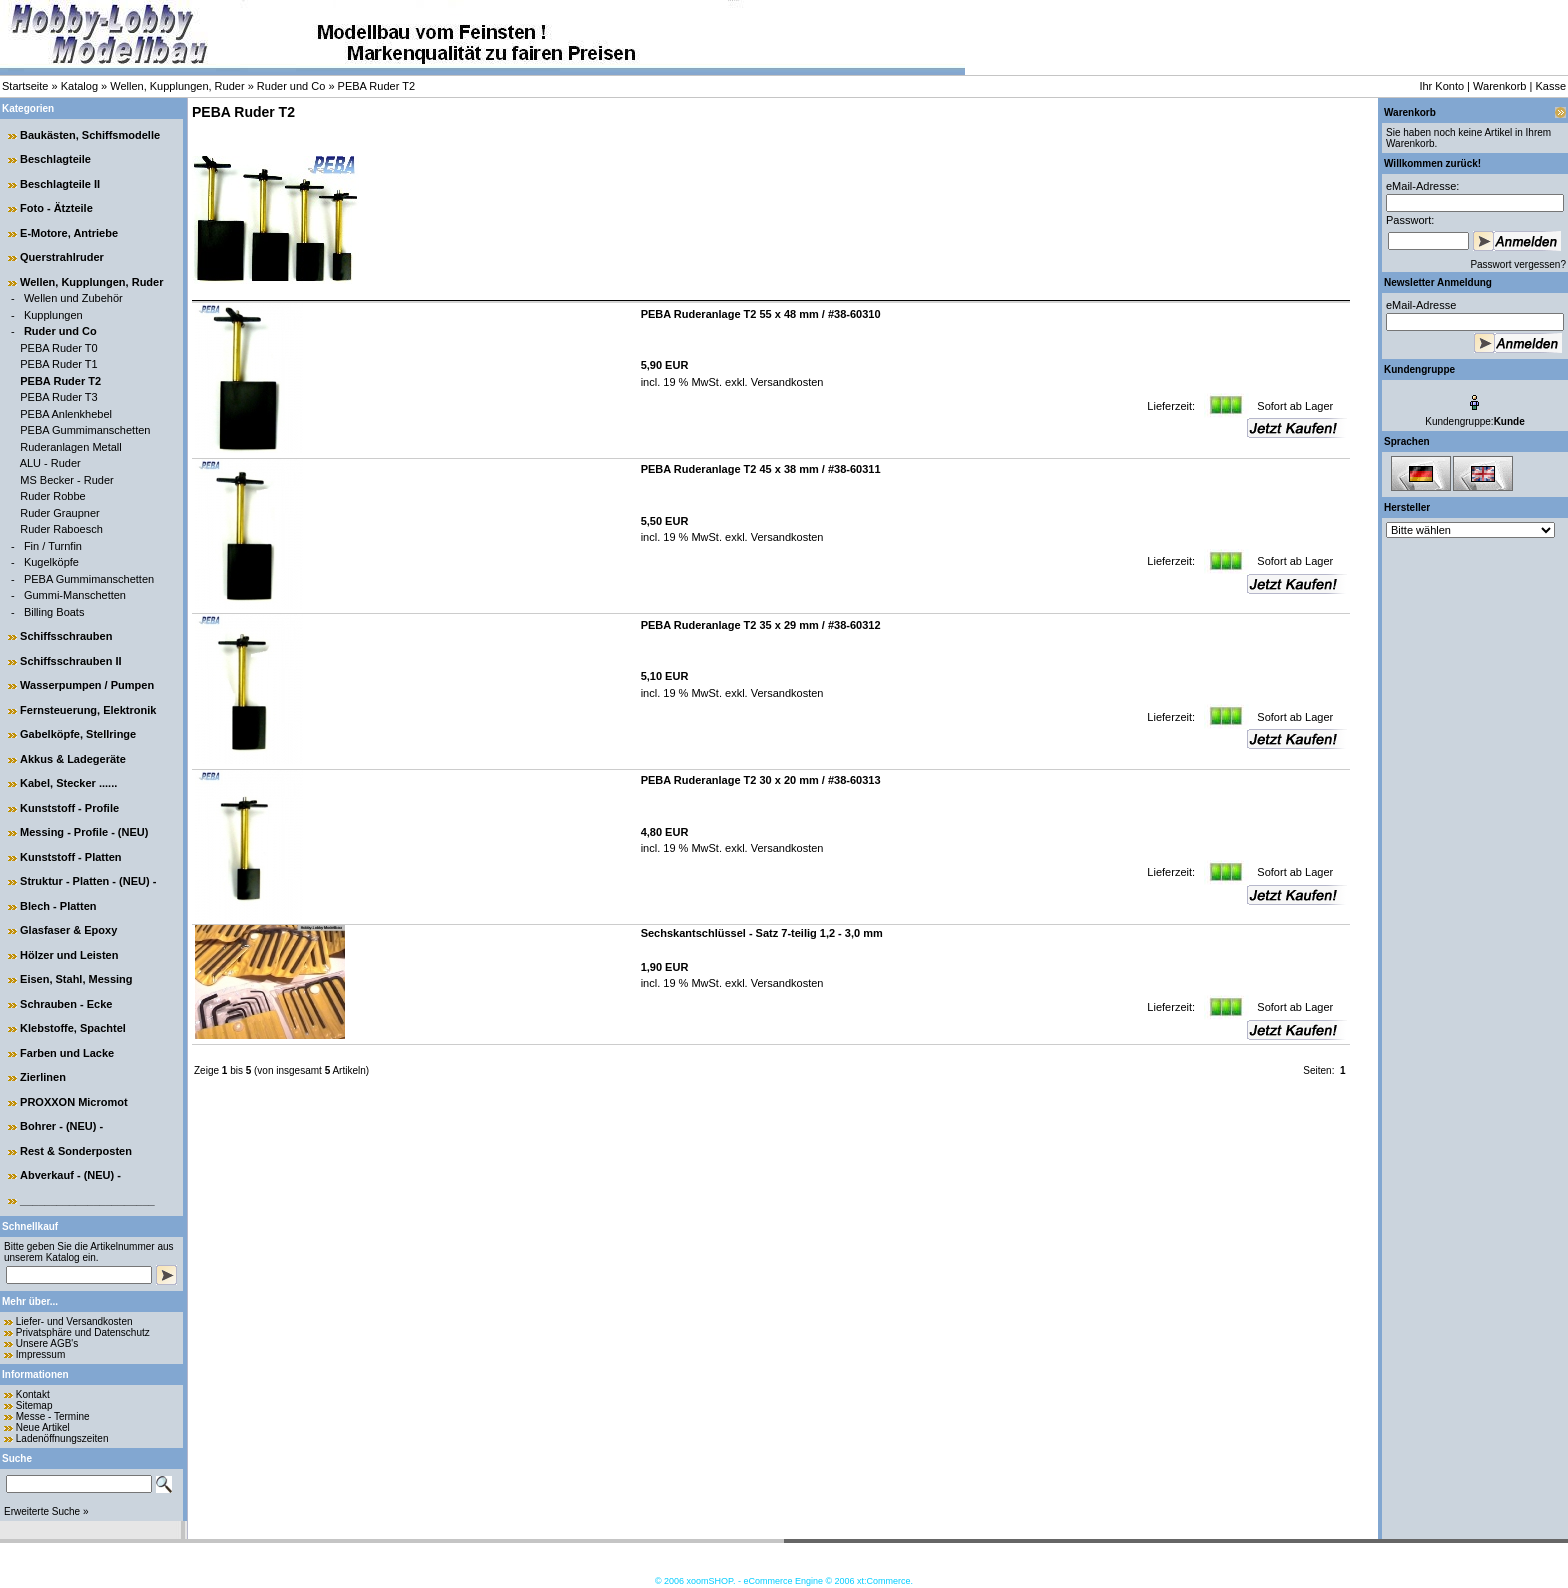 This screenshot has width=1568, height=1588. I want to click on Unsere AGB's, so click(47, 1343).